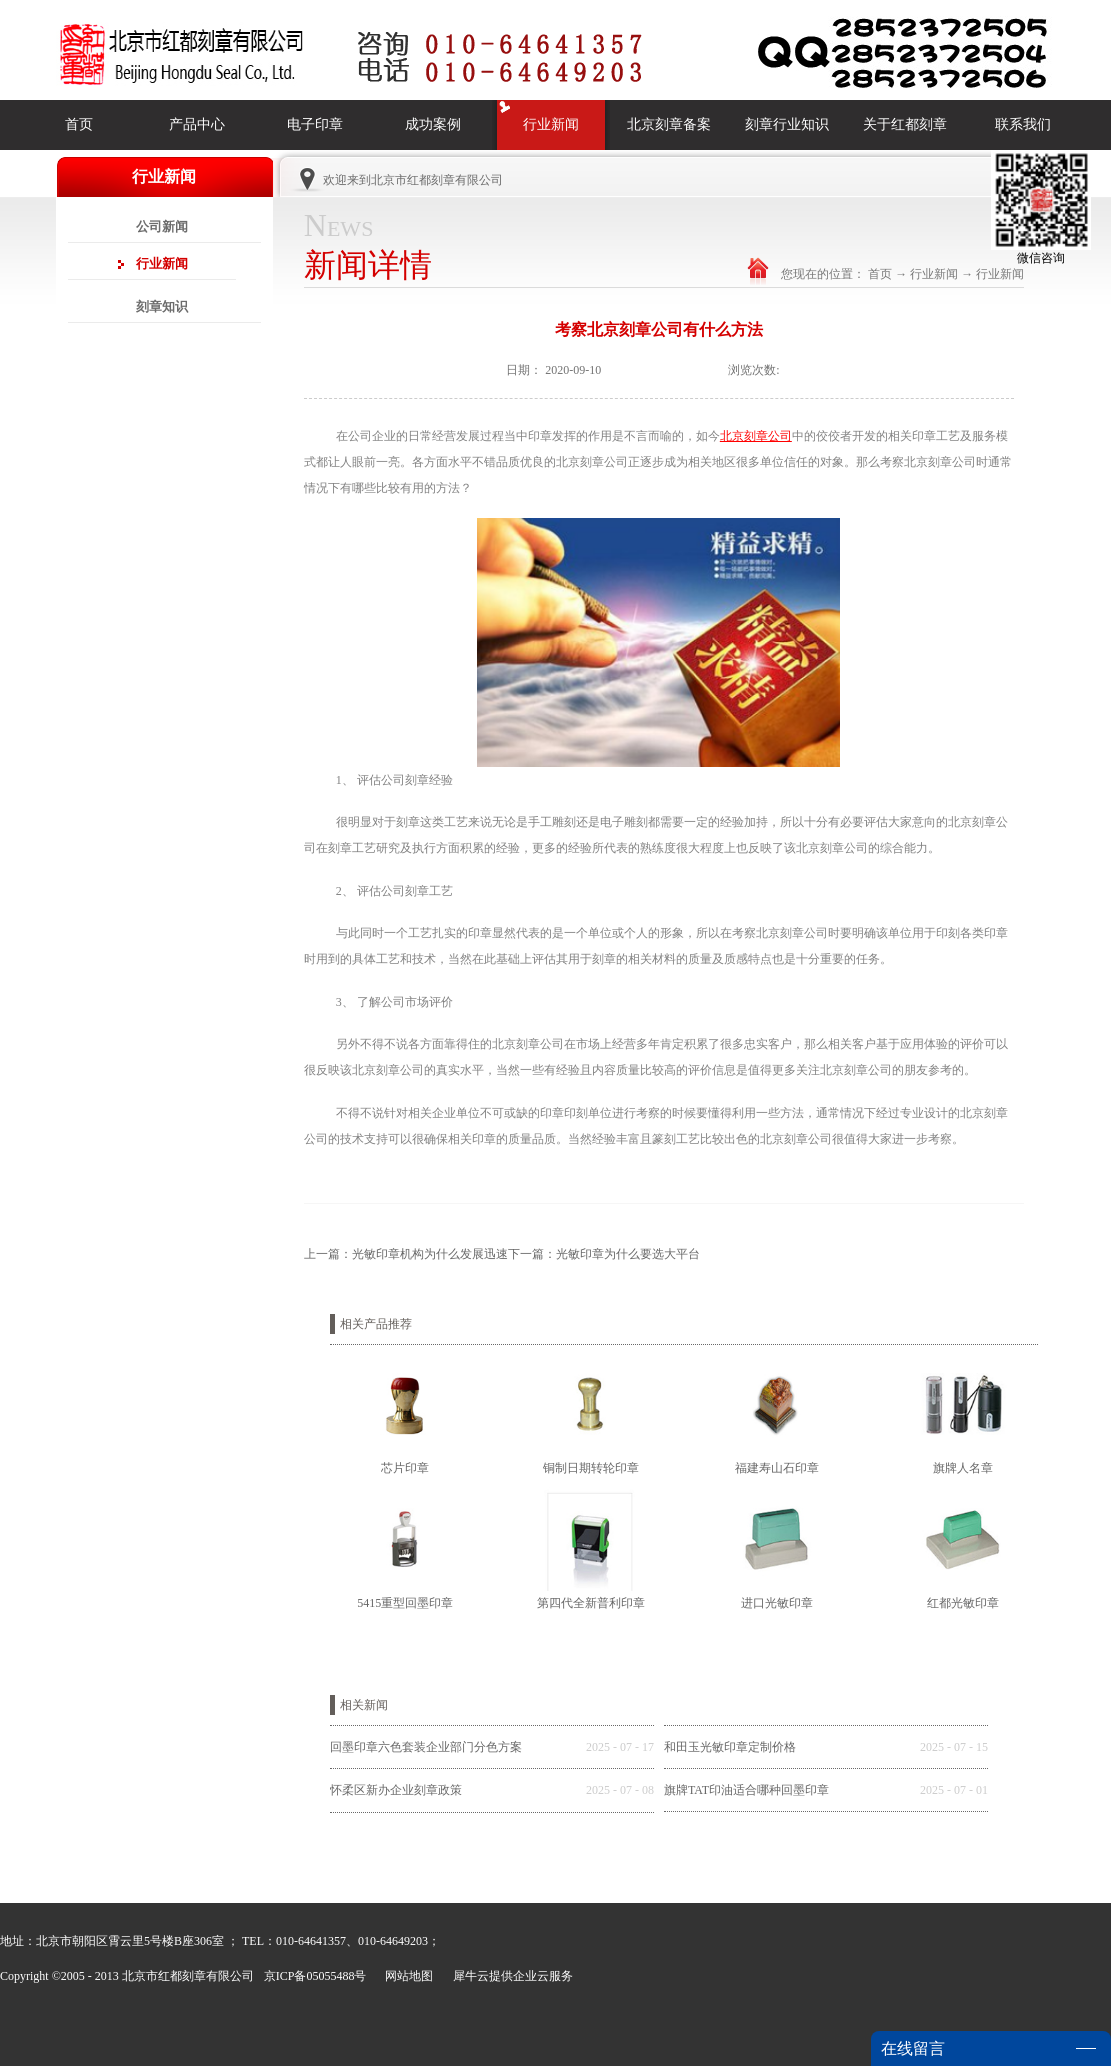  I want to click on 旗牌TAT印油适合哪种回墨印章, so click(746, 1790).